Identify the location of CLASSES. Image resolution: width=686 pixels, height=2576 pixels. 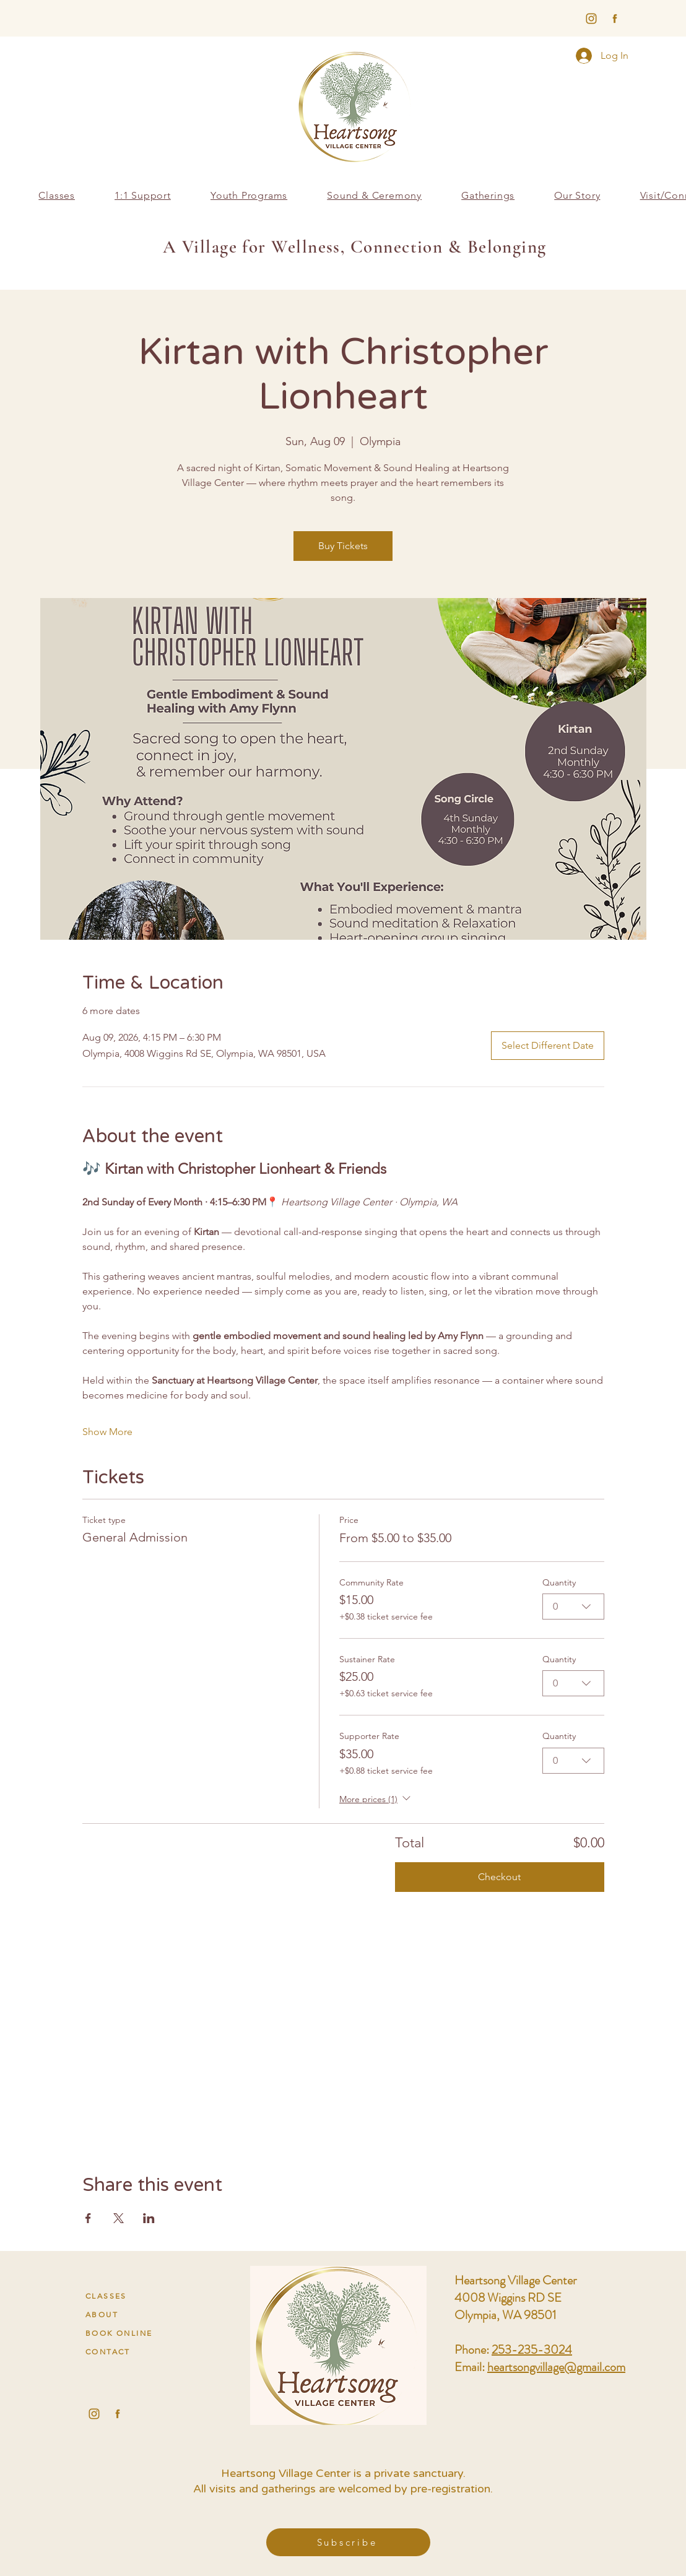
(106, 2296).